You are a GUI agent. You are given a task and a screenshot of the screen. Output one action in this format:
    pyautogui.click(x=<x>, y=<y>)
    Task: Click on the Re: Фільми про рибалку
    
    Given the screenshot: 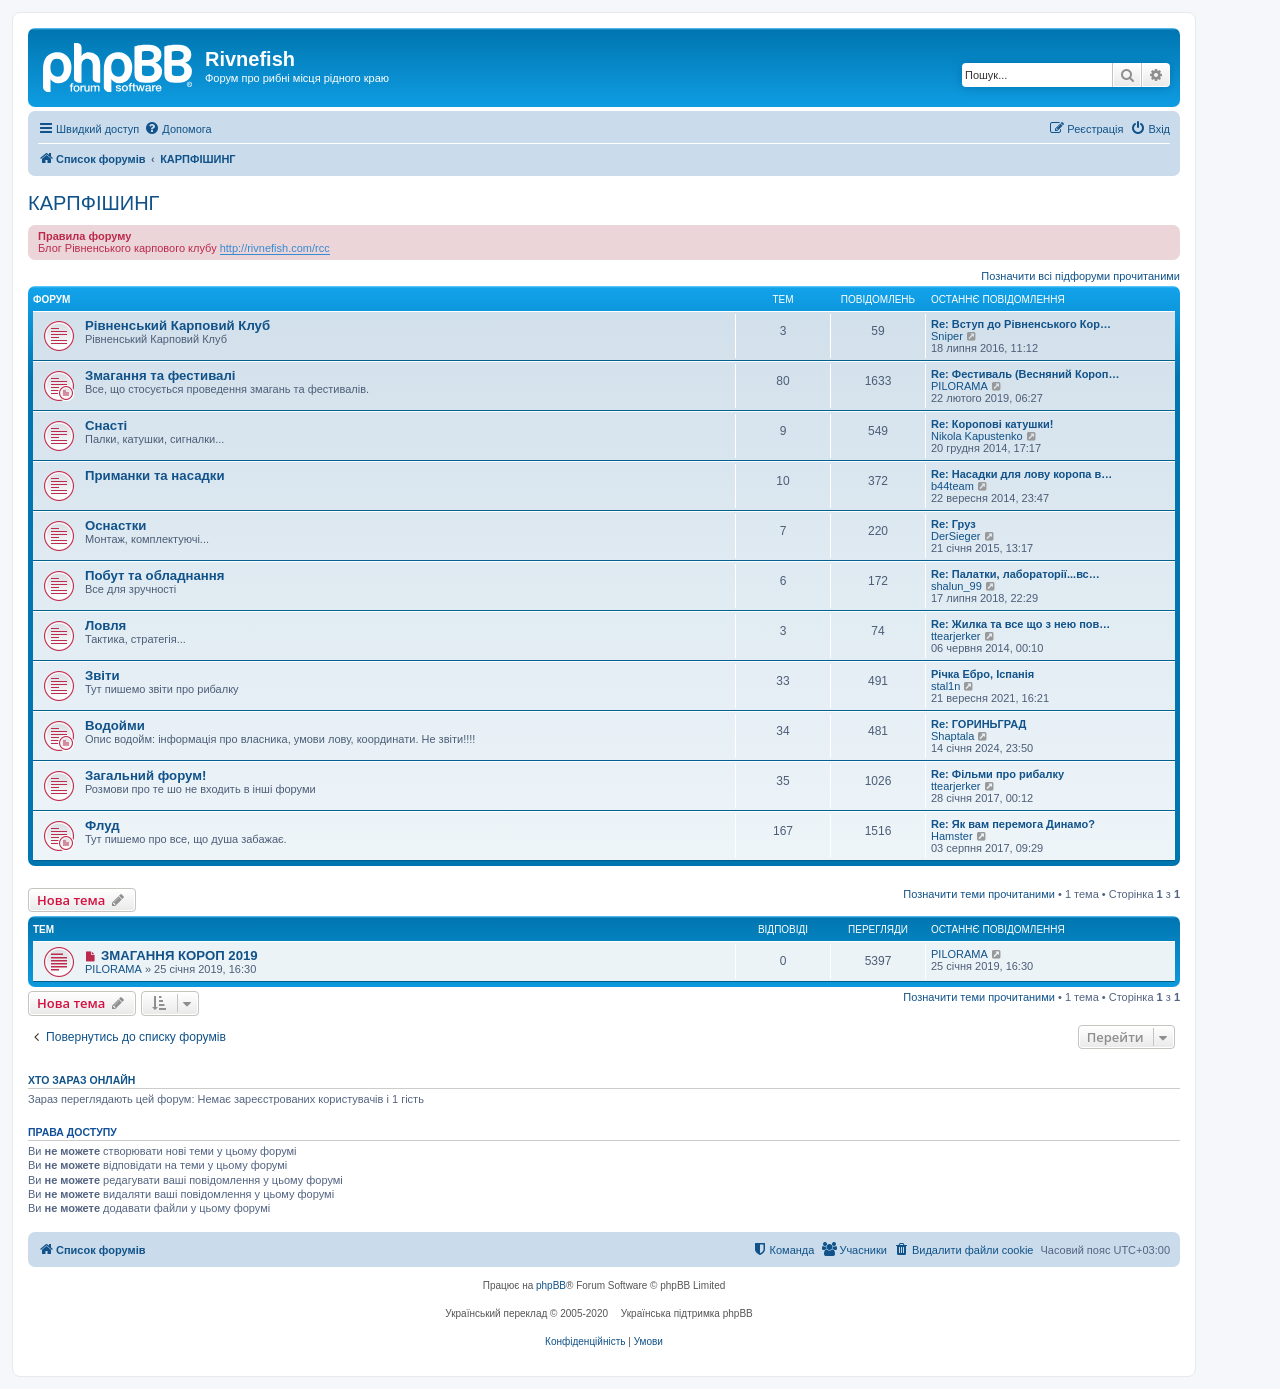 What is the action you would take?
    pyautogui.click(x=997, y=774)
    